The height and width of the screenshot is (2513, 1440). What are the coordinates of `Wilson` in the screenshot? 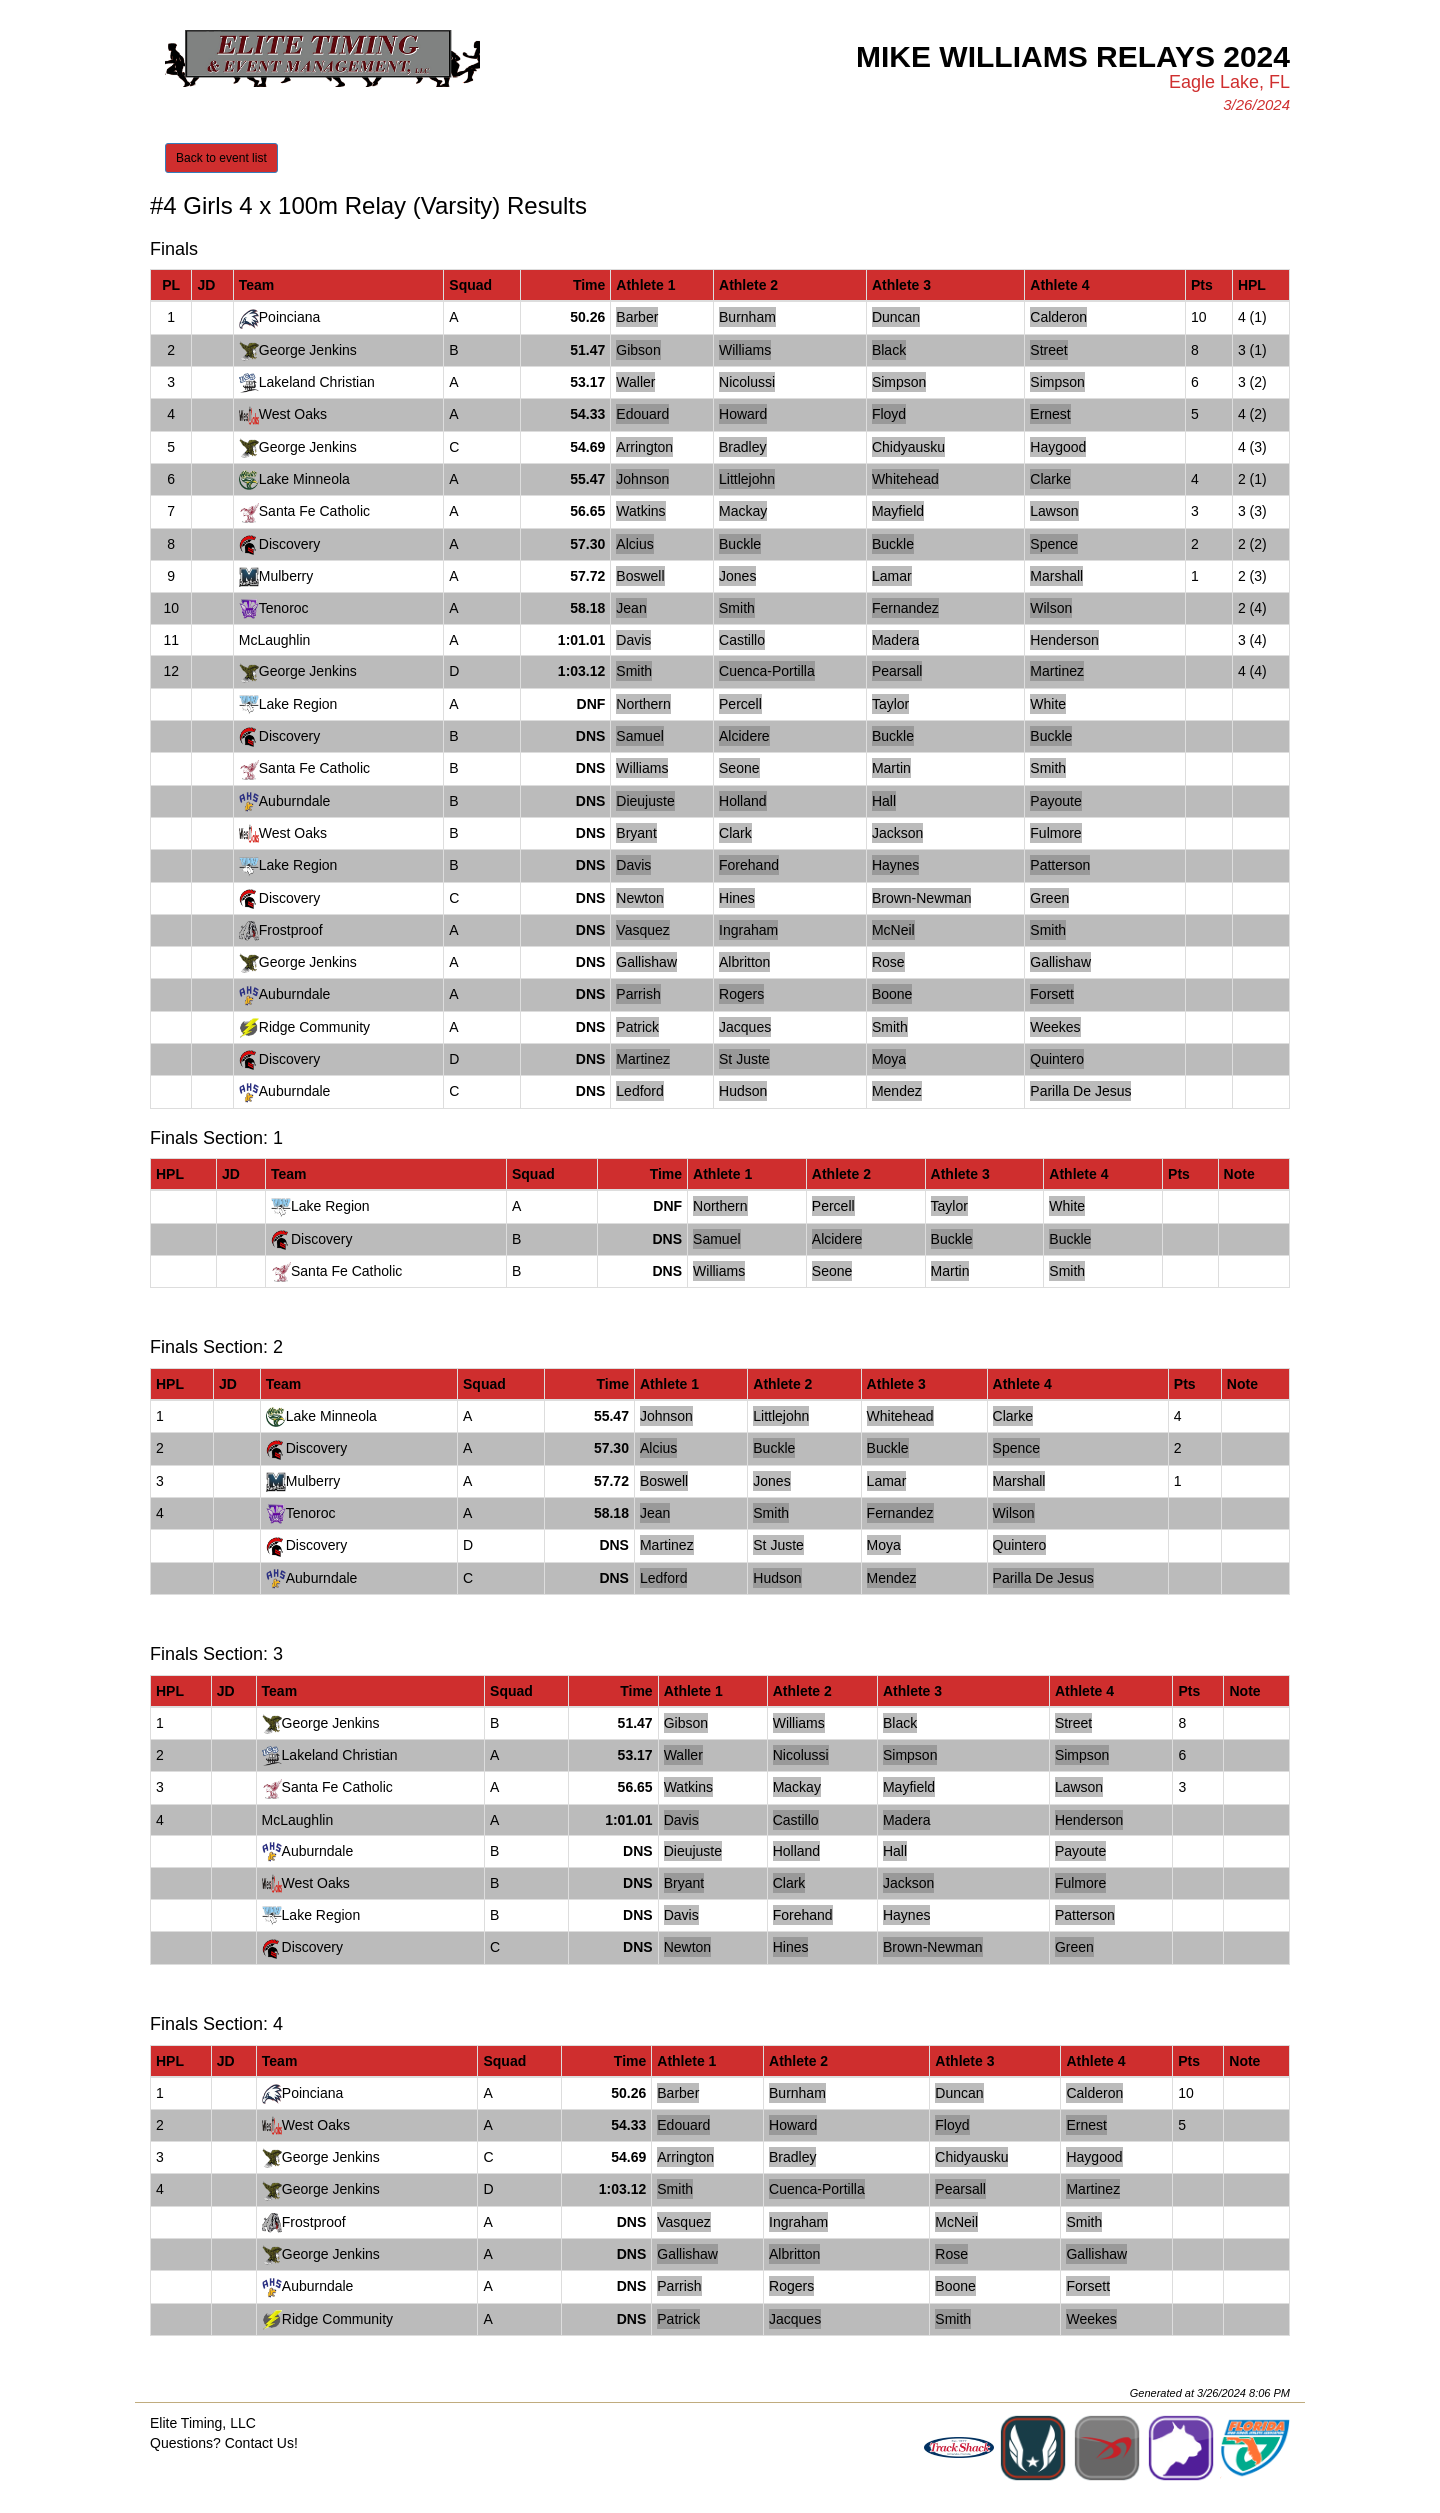 It's located at (1051, 608).